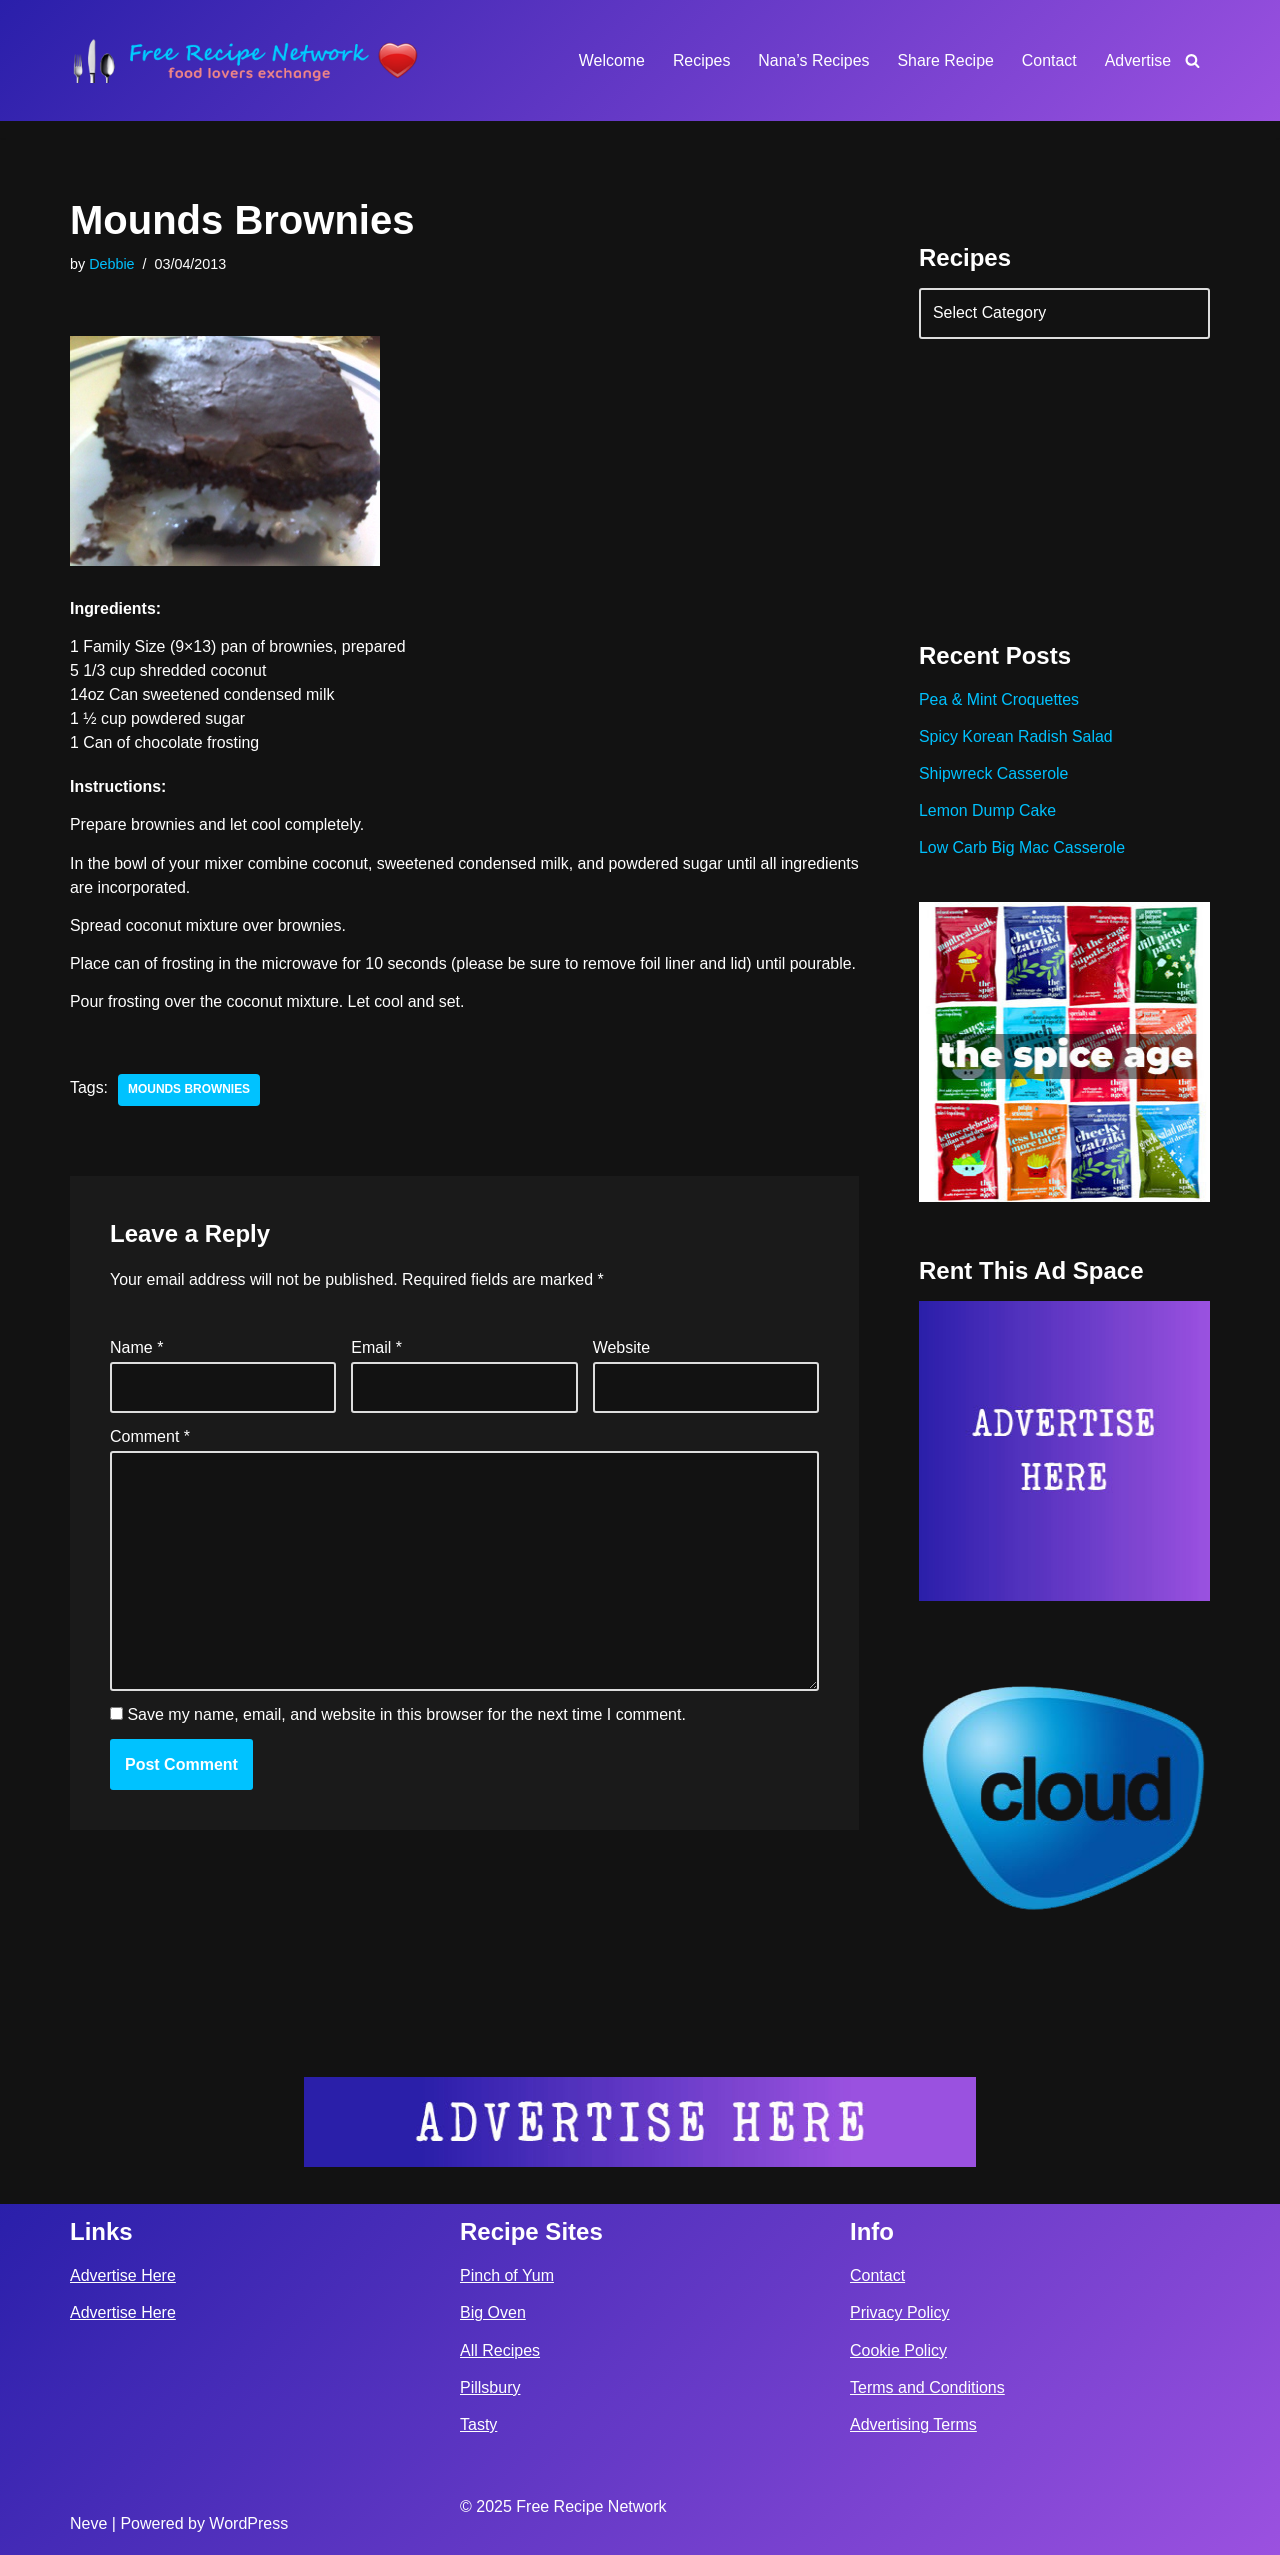 The image size is (1280, 2555). I want to click on Advertise, so click(1137, 60).